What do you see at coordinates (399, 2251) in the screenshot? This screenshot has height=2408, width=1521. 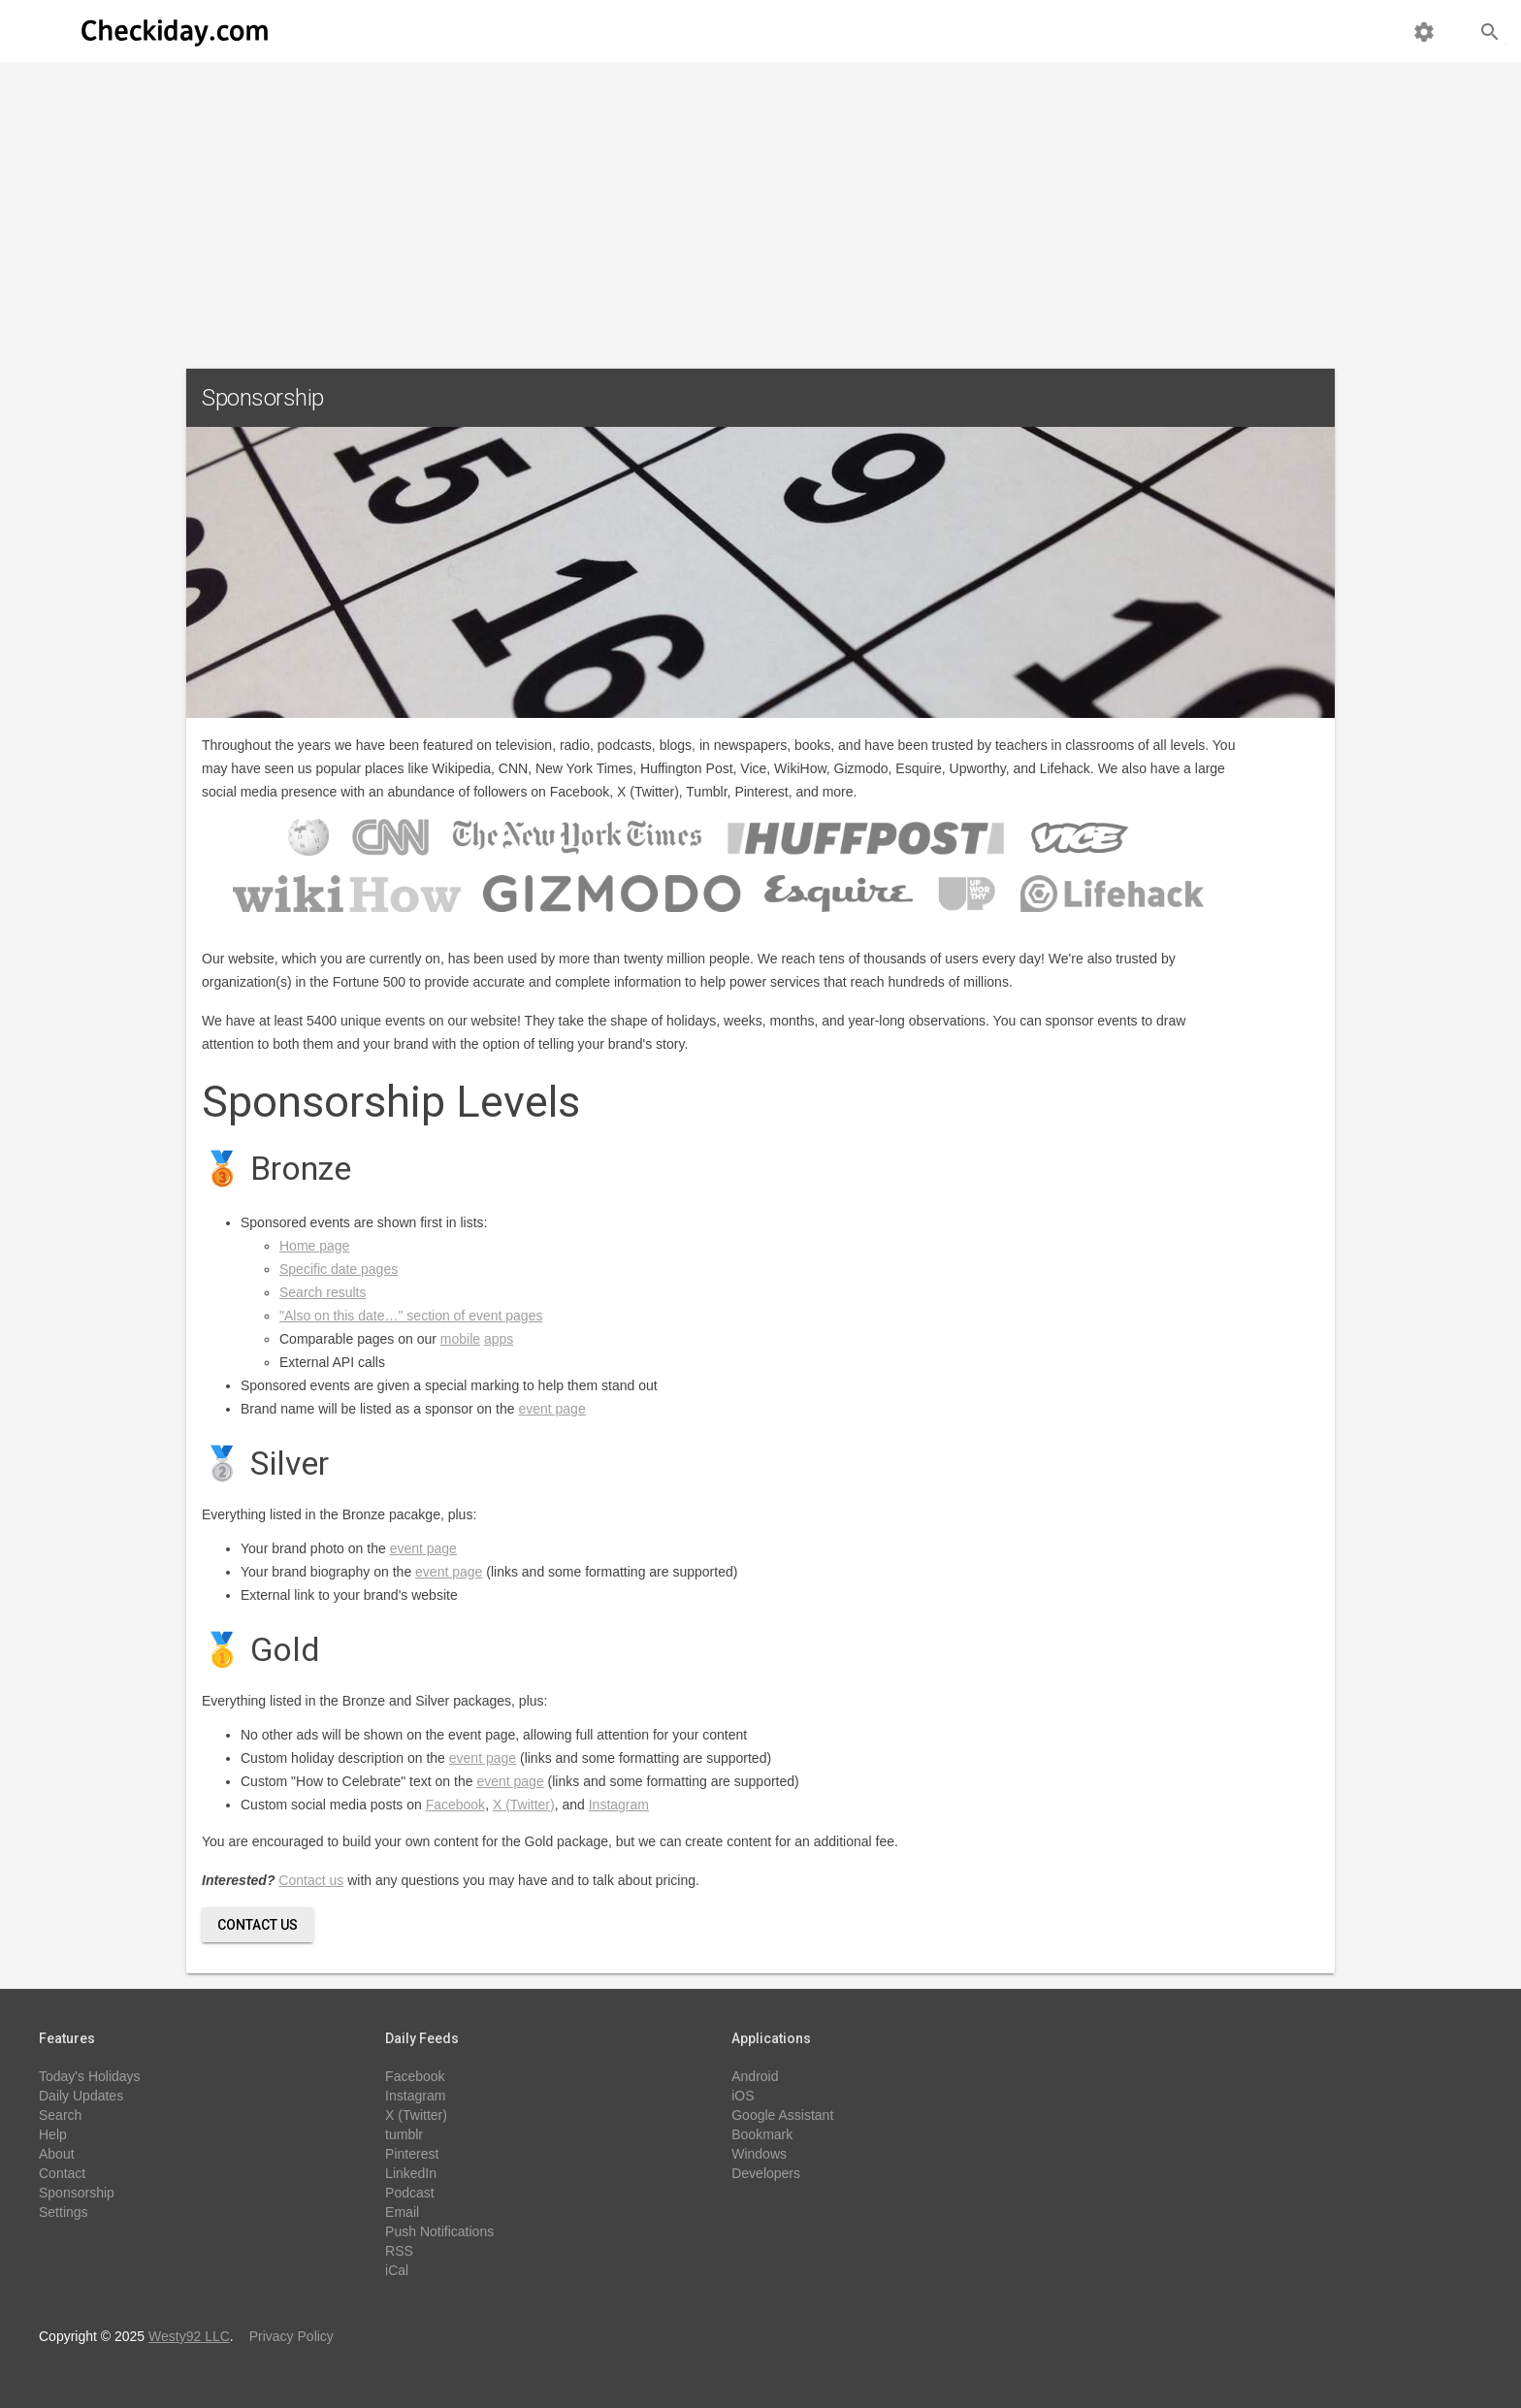 I see `RSS` at bounding box center [399, 2251].